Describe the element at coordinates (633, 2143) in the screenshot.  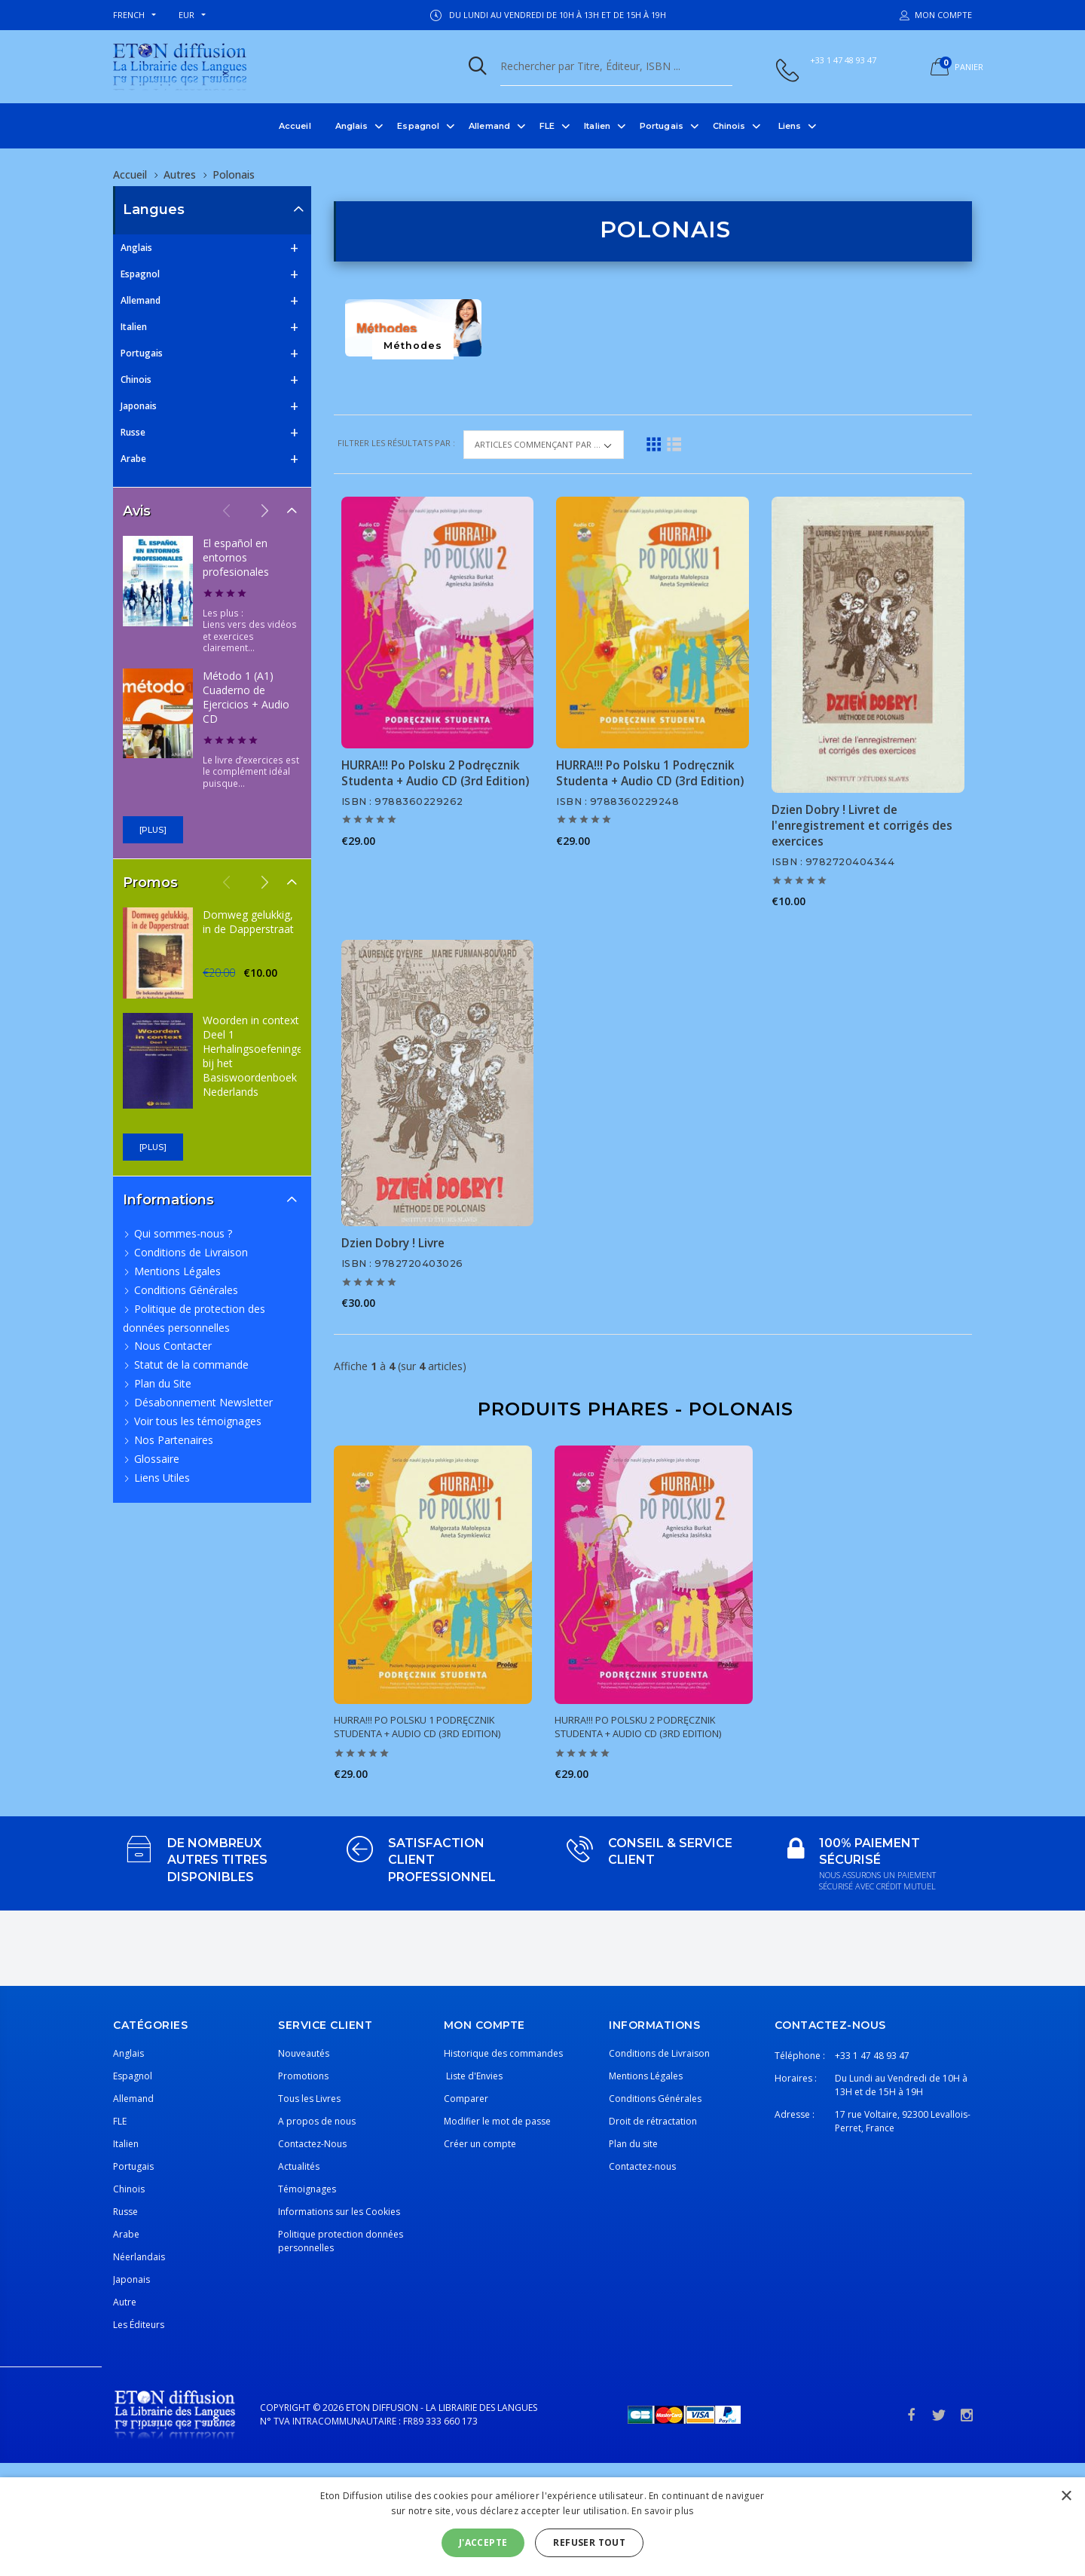
I see `Plan du site` at that location.